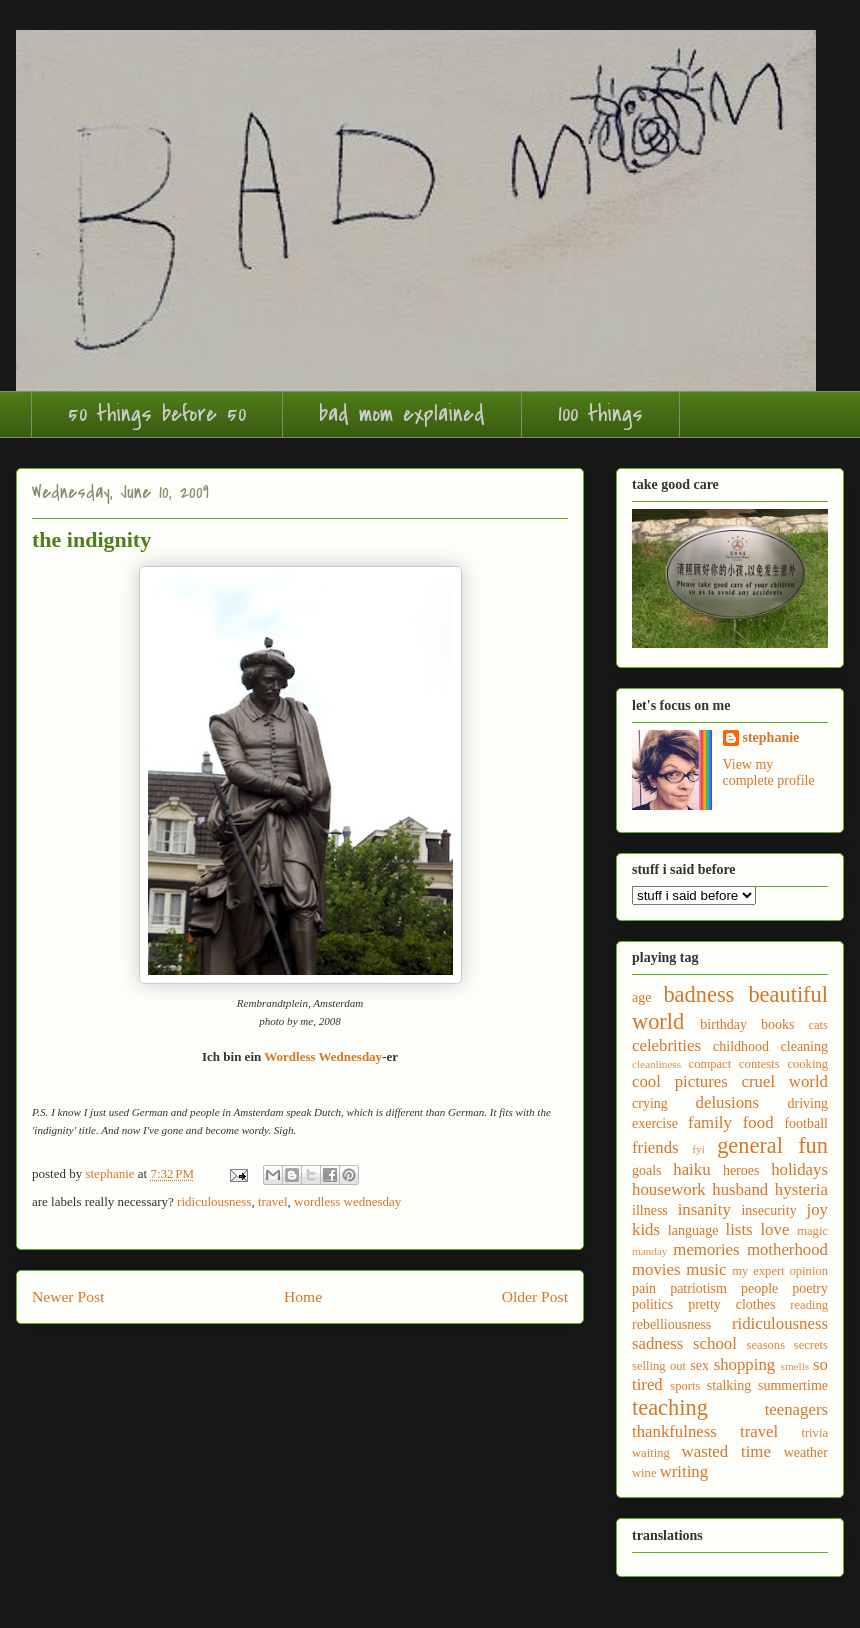 This screenshot has height=1628, width=860. I want to click on delusions, so click(727, 1102).